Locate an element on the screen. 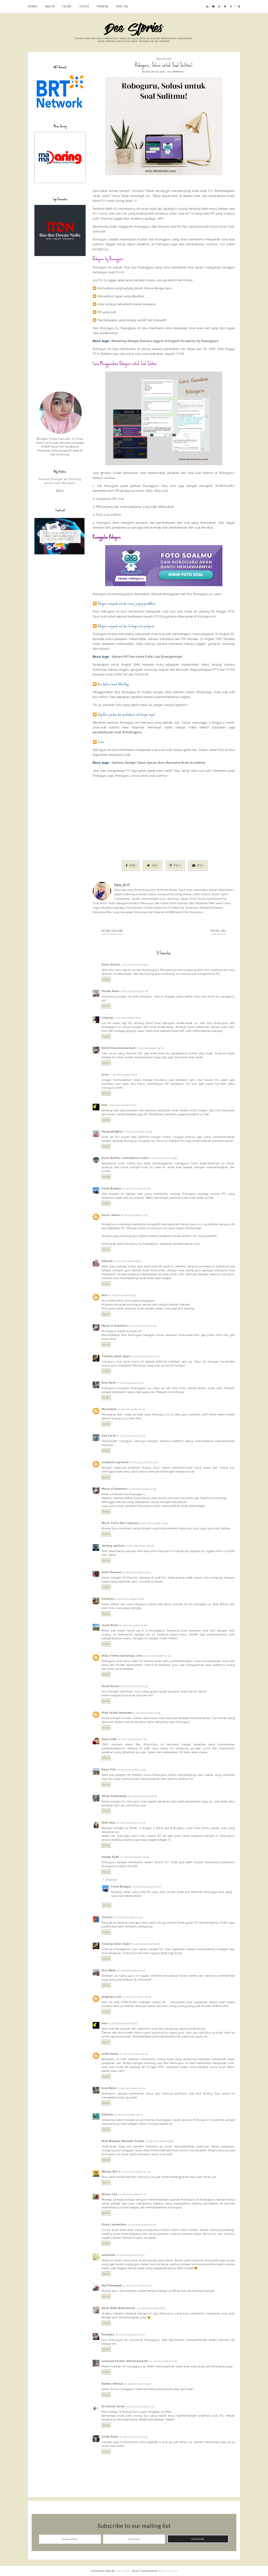 This screenshot has width=268, height=2576. 53 comments is located at coordinates (175, 71).